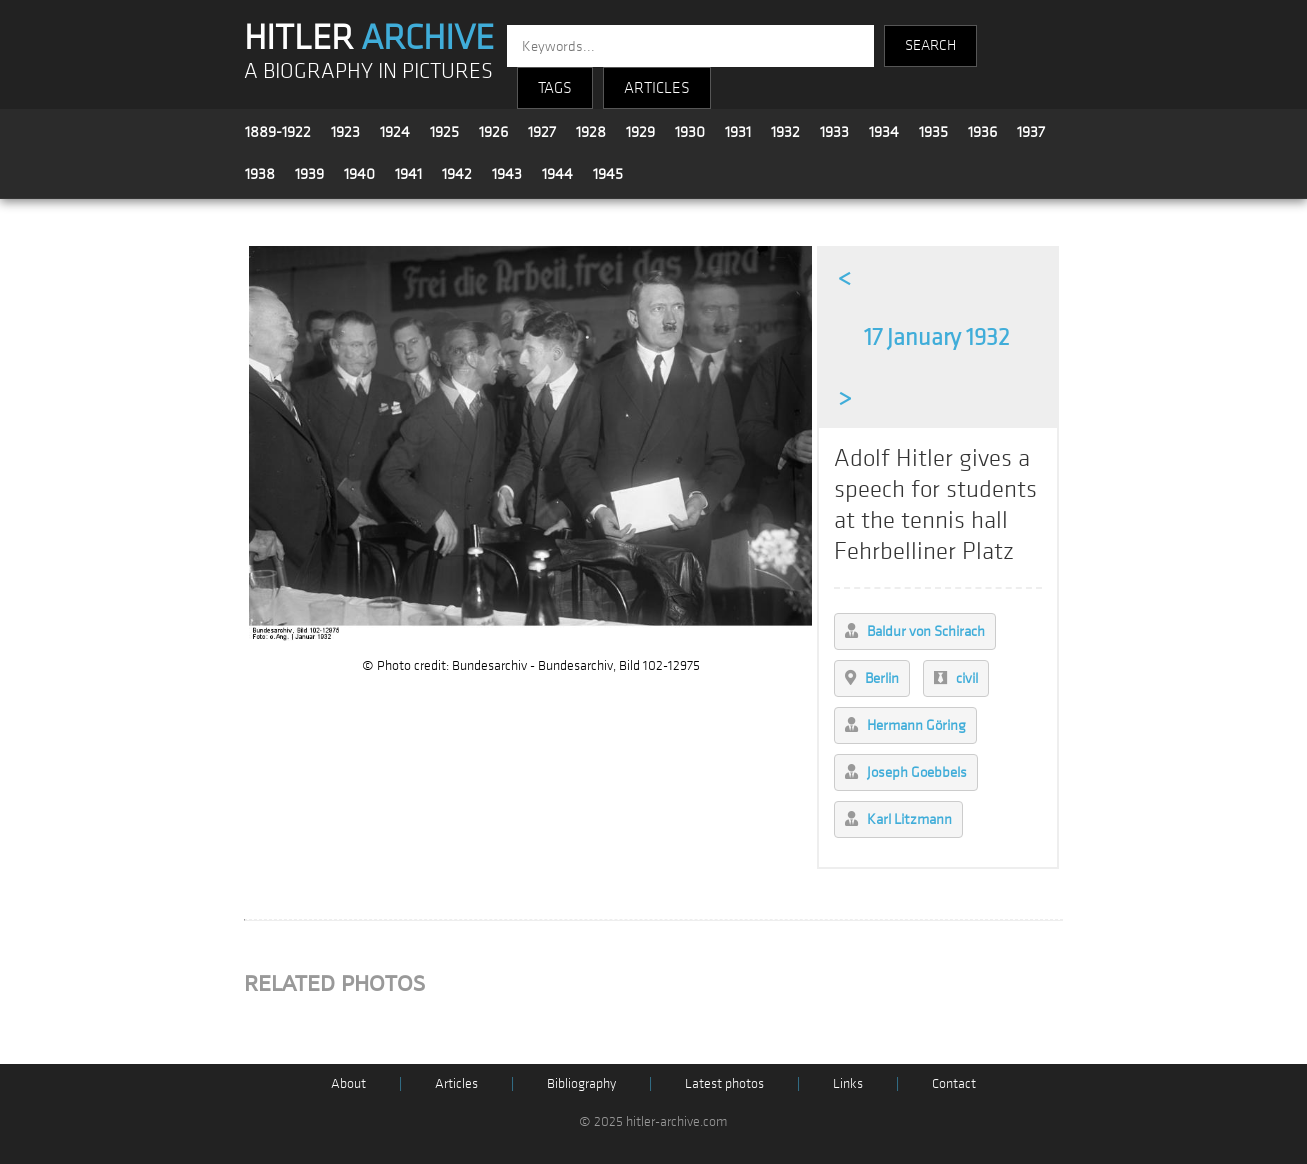  Describe the element at coordinates (309, 174) in the screenshot. I see `1939` at that location.